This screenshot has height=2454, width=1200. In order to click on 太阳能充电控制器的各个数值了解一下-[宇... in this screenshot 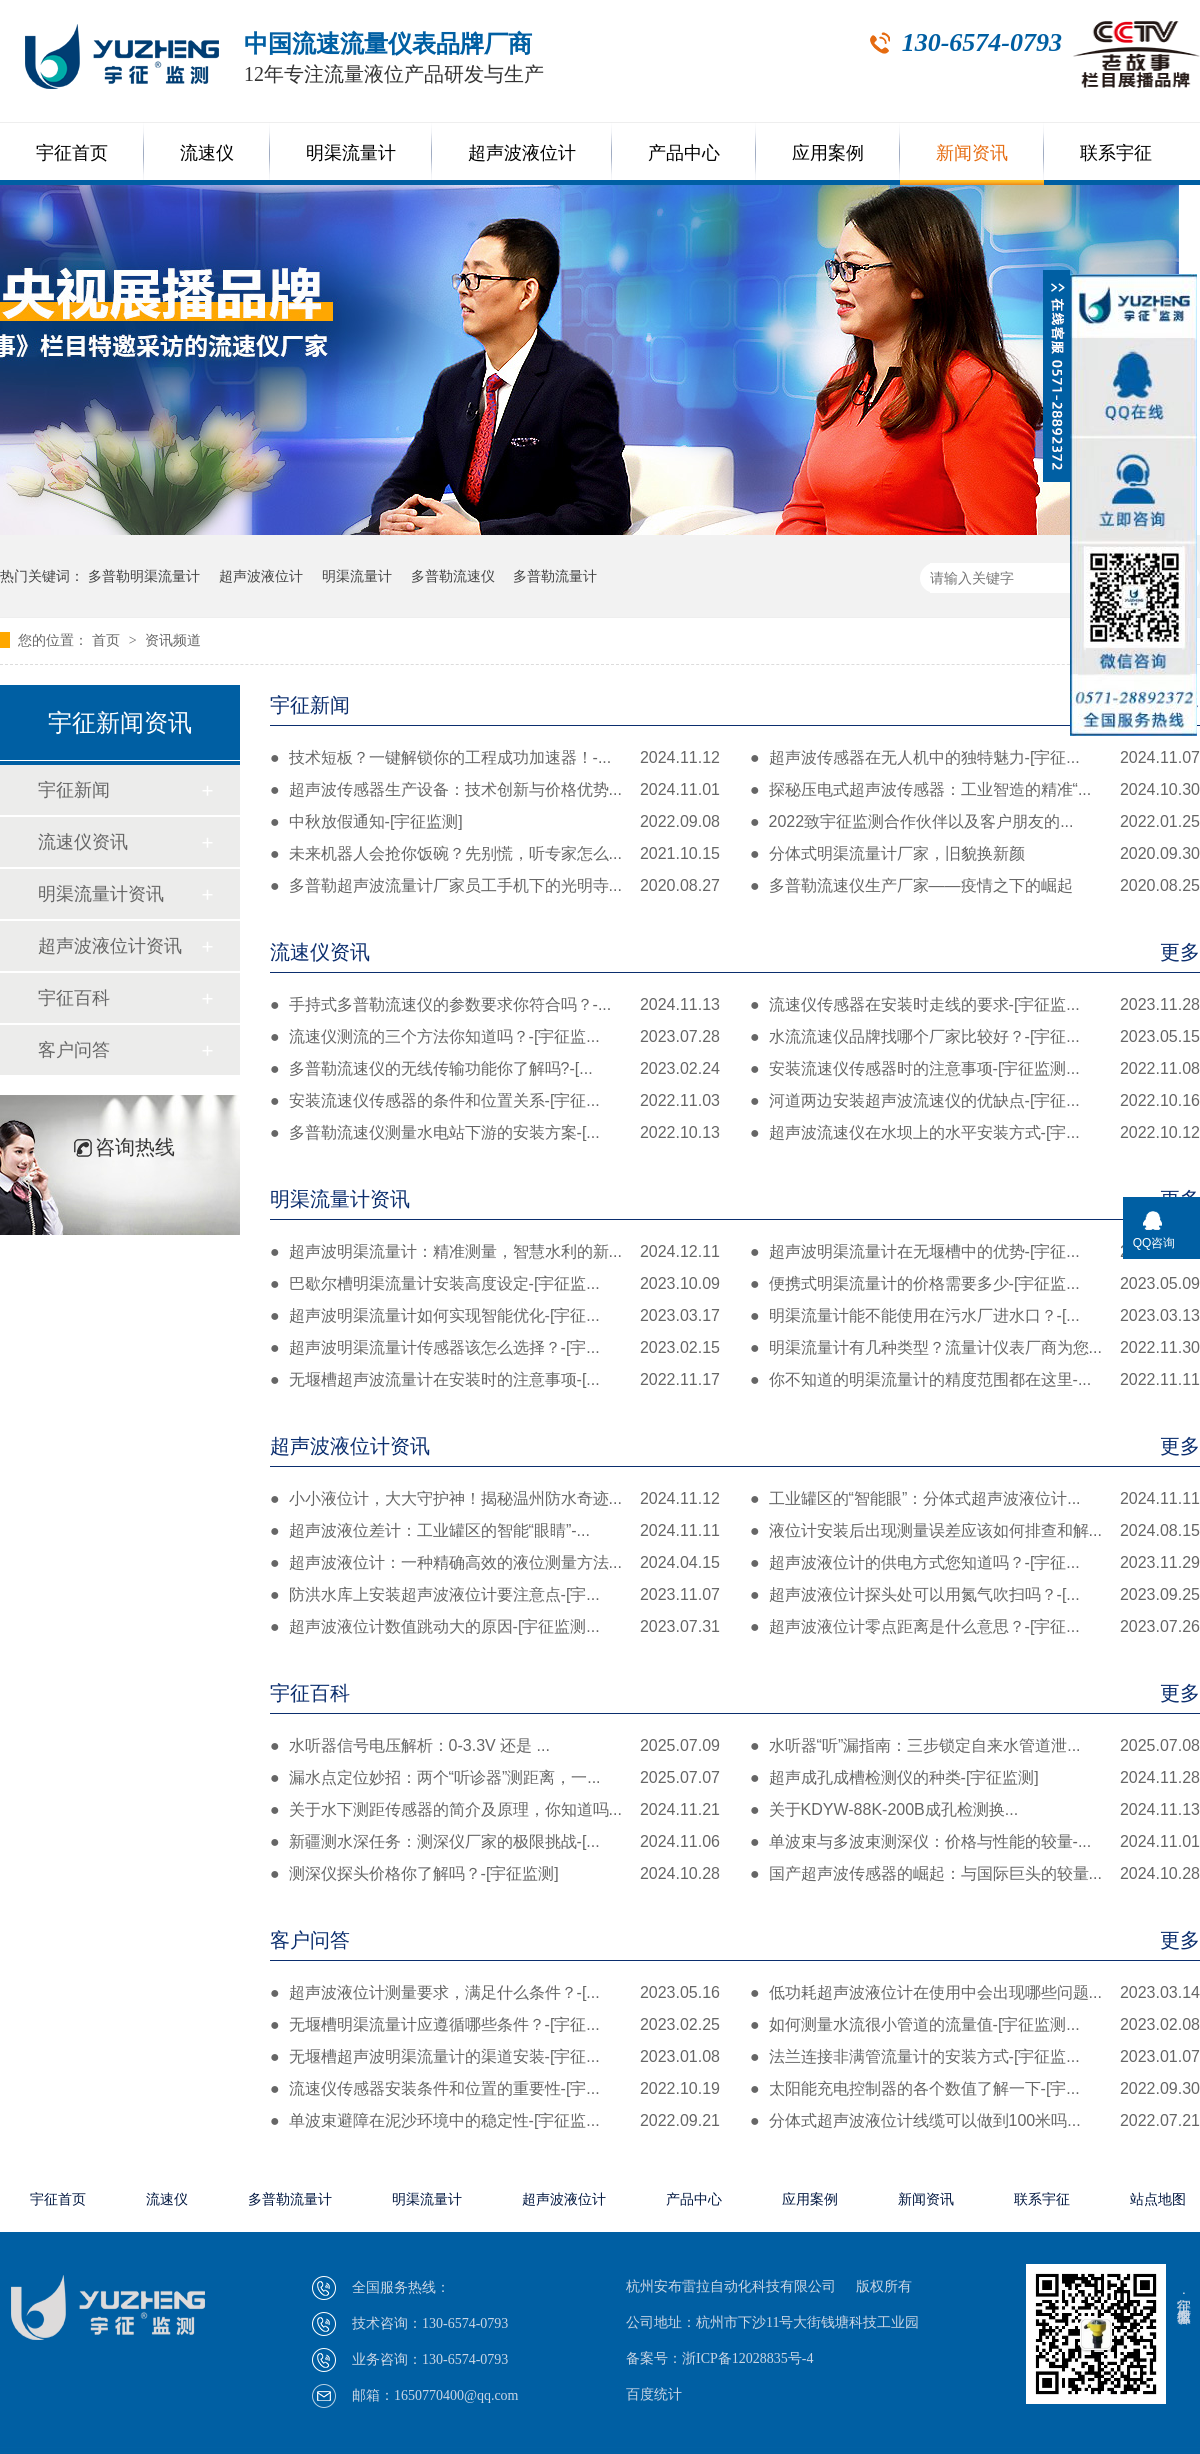, I will do `click(975, 2089)`.